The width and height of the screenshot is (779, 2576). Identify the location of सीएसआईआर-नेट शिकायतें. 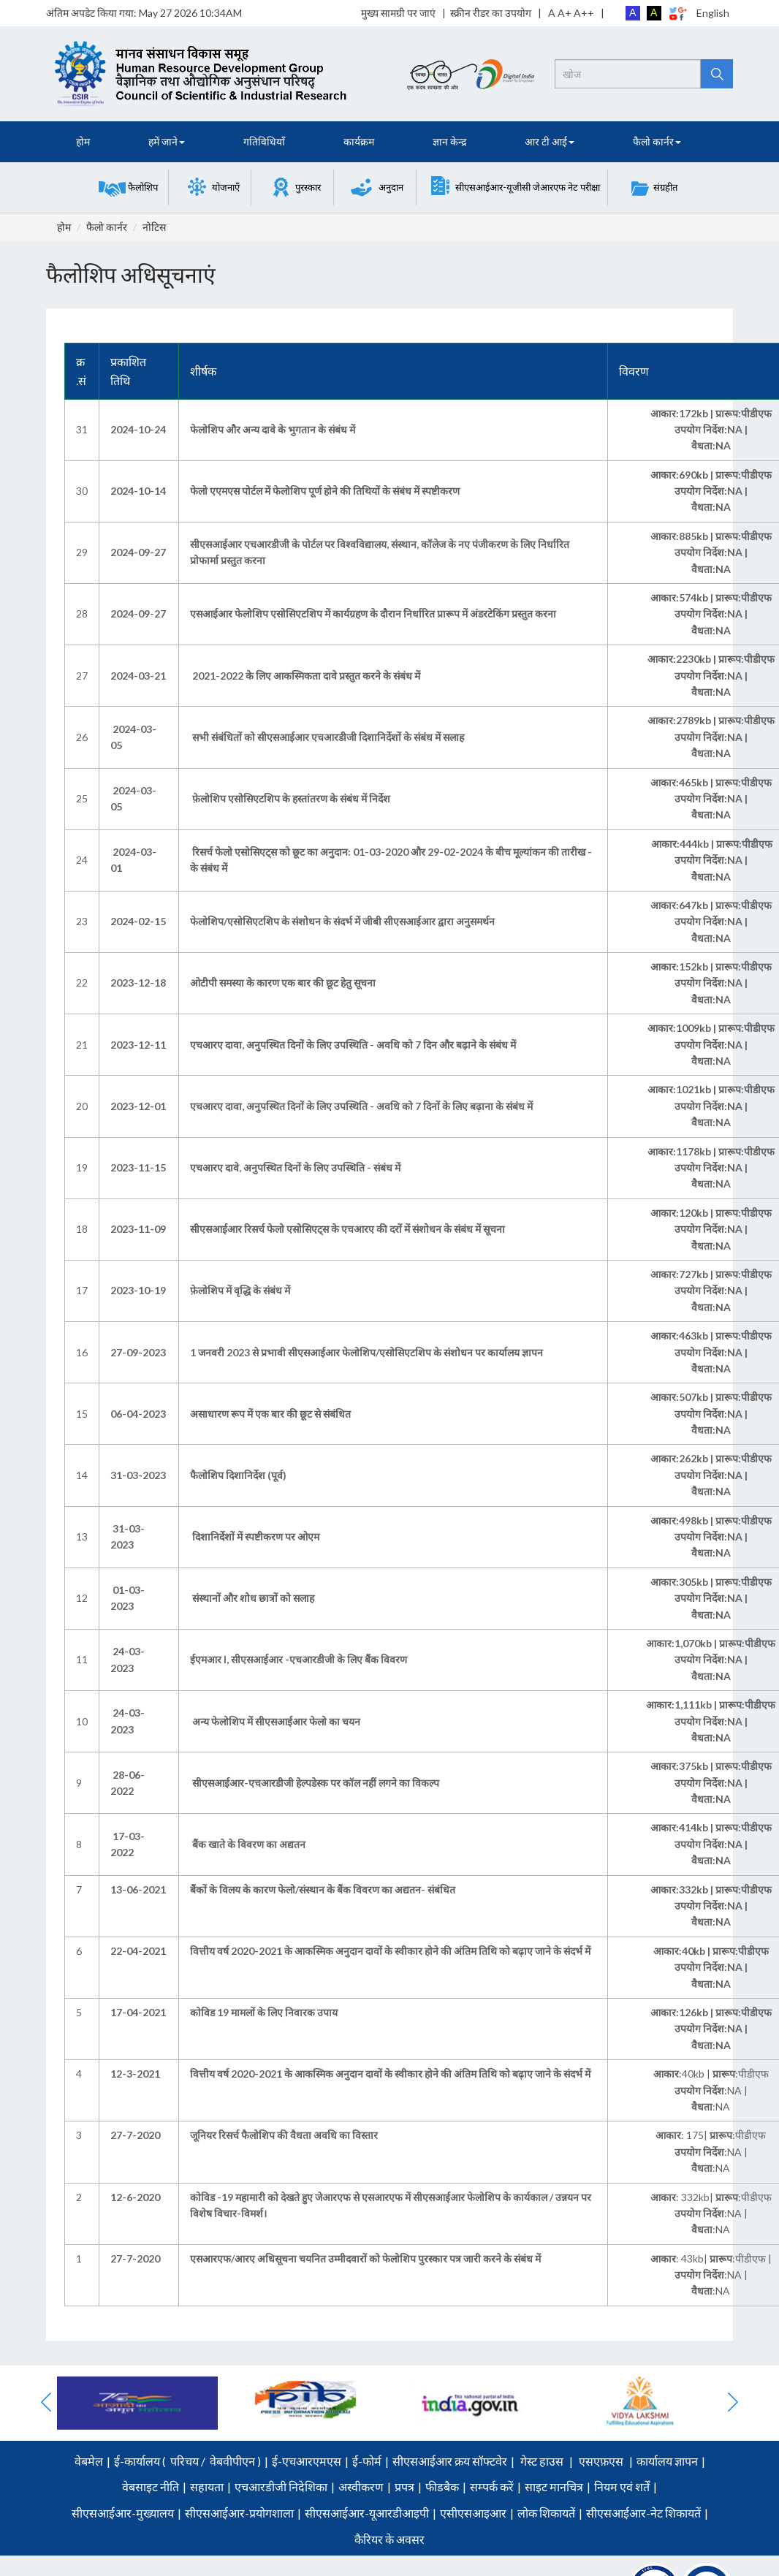
(643, 2513).